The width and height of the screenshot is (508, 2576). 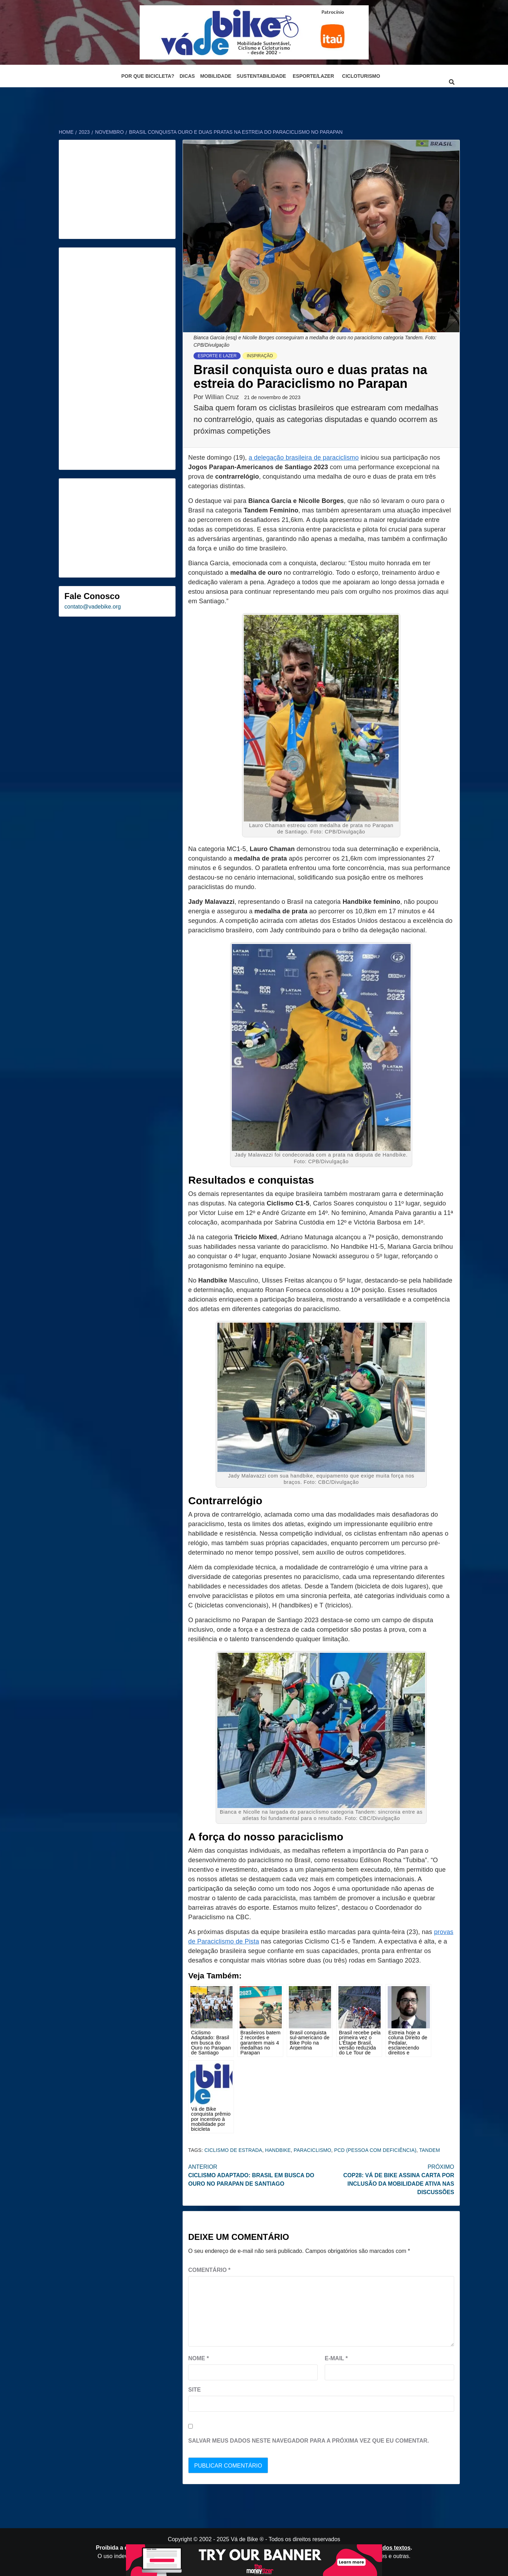 What do you see at coordinates (308, 2441) in the screenshot?
I see `Salvar meus dados neste navegador para a próxima vez que eu comentar.` at bounding box center [308, 2441].